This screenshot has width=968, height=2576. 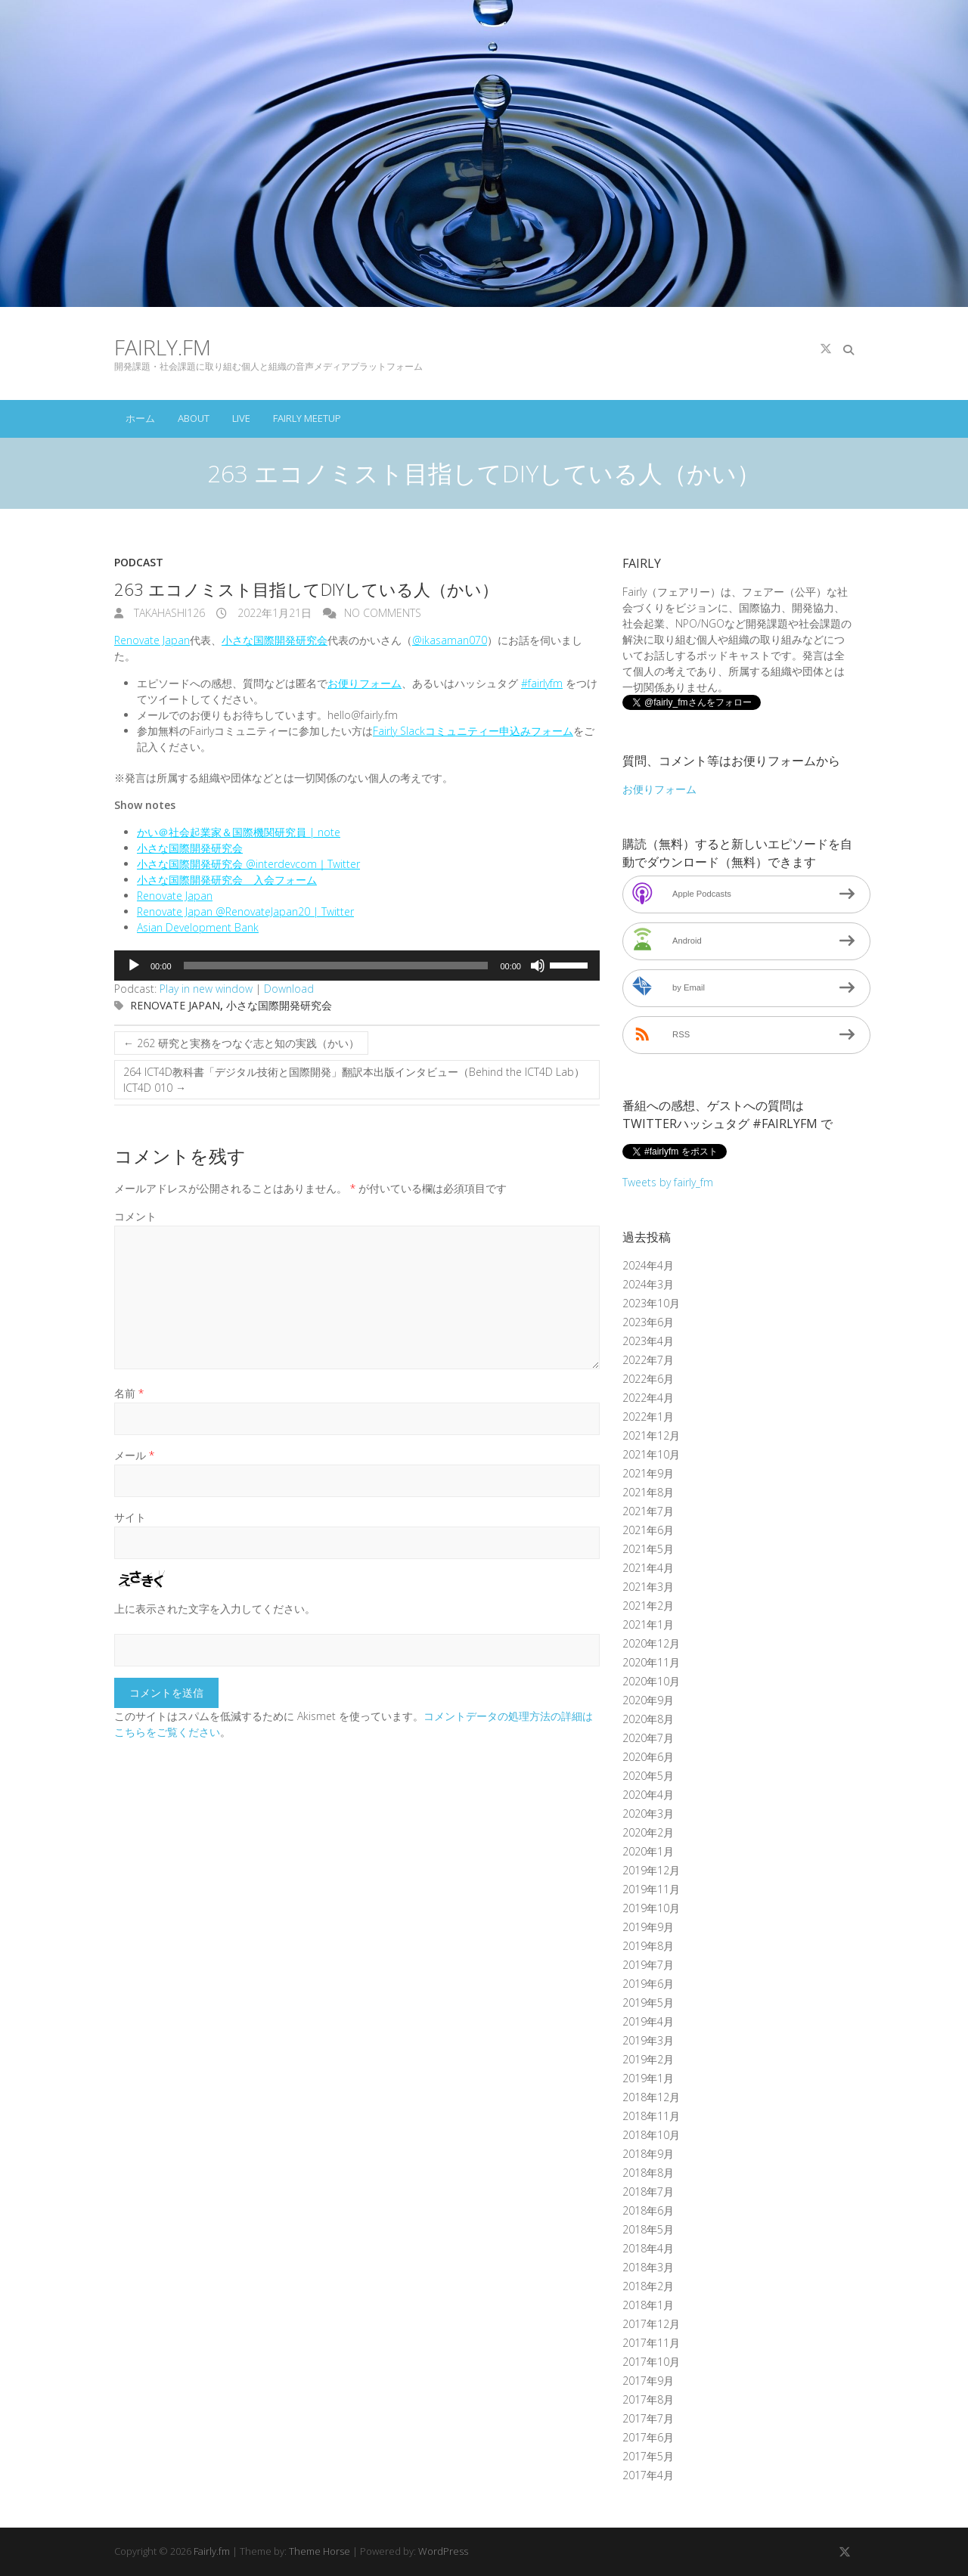 What do you see at coordinates (651, 2324) in the screenshot?
I see `2017年12月` at bounding box center [651, 2324].